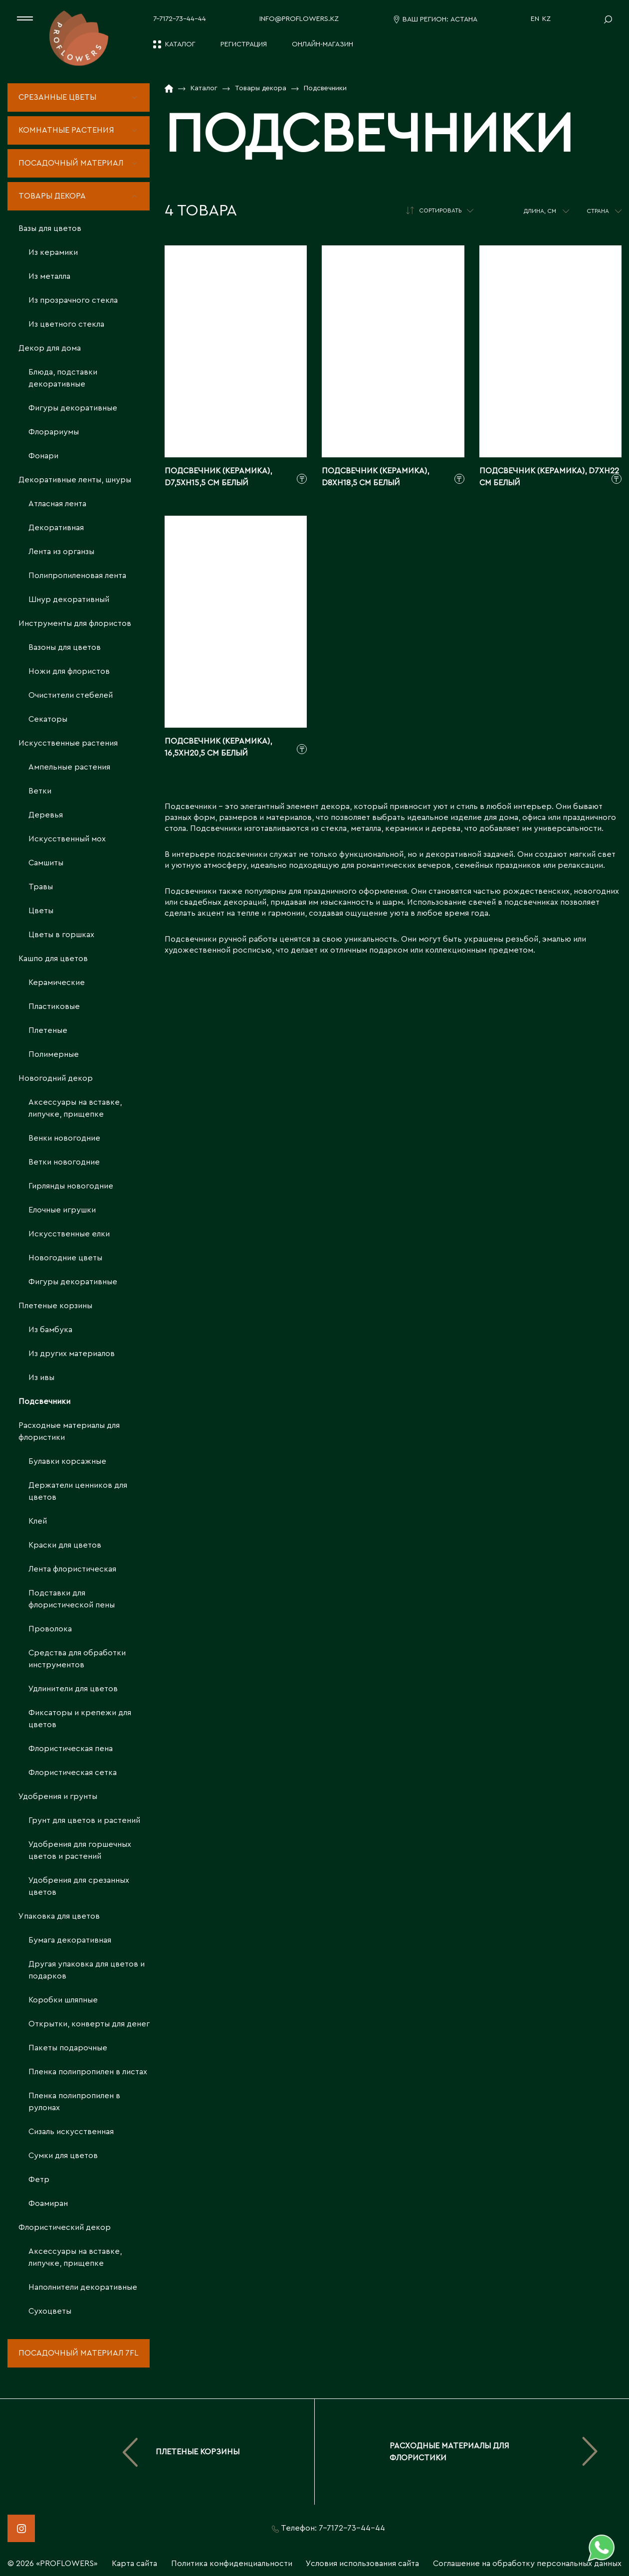 This screenshot has height=2576, width=629. I want to click on Самшиты, so click(45, 863).